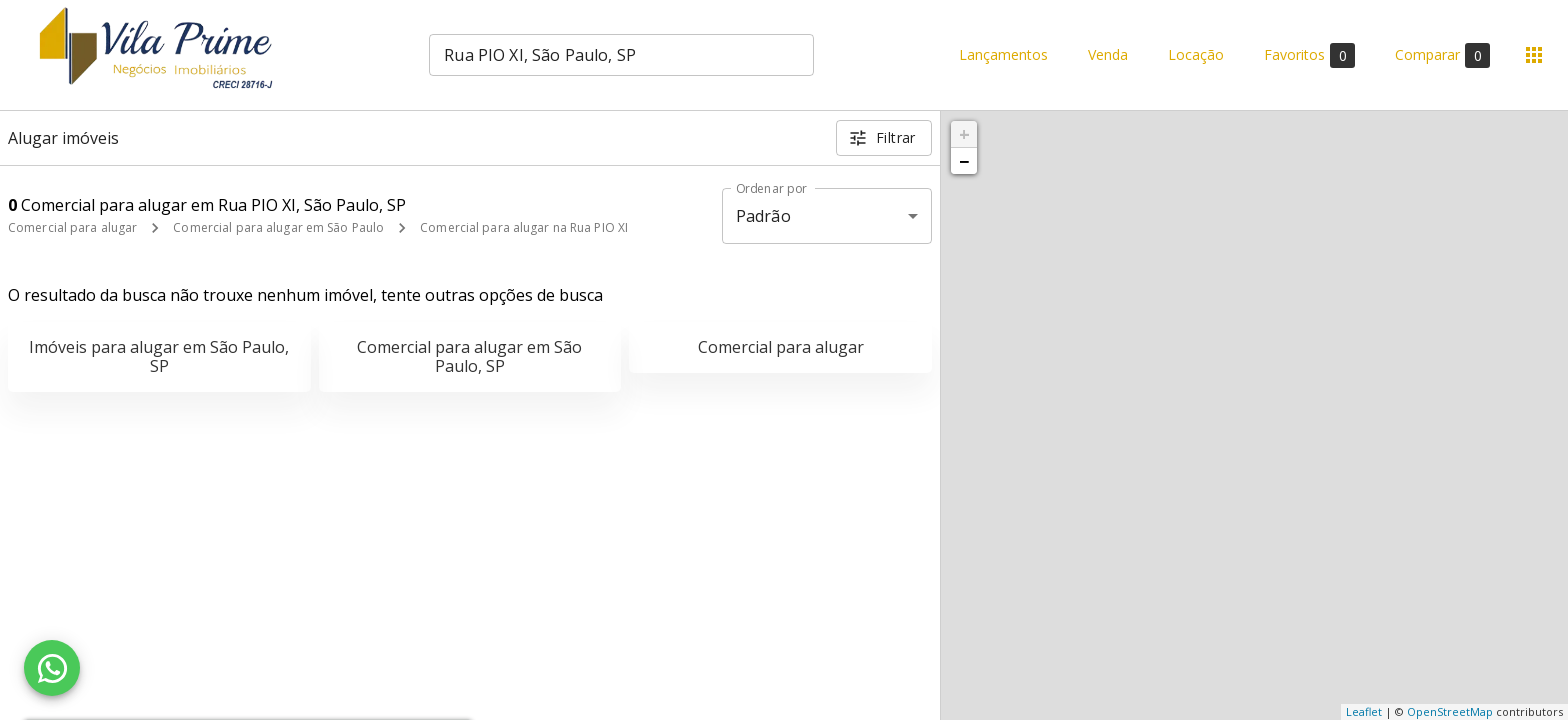 This screenshot has width=1568, height=720. I want to click on [combobox], so click(621, 55).